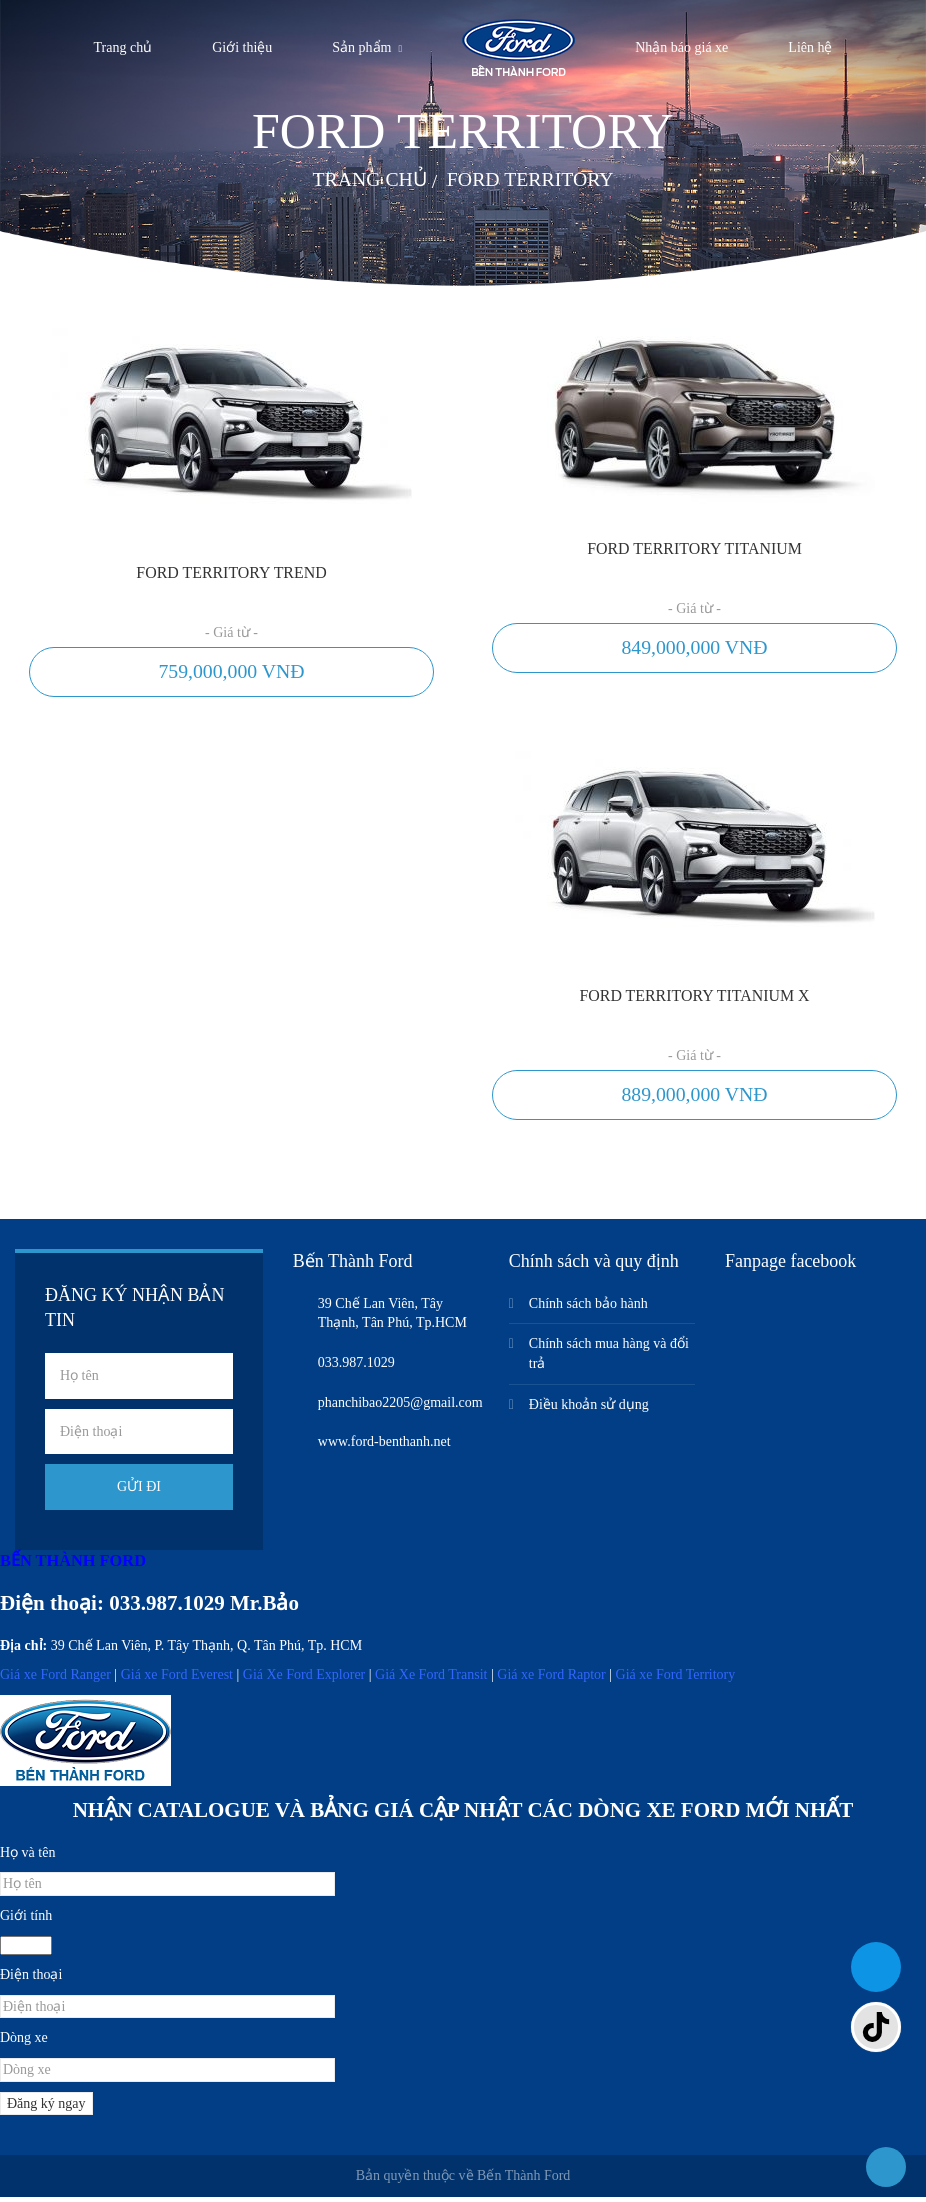  I want to click on Nhận báo giá xe, so click(681, 47).